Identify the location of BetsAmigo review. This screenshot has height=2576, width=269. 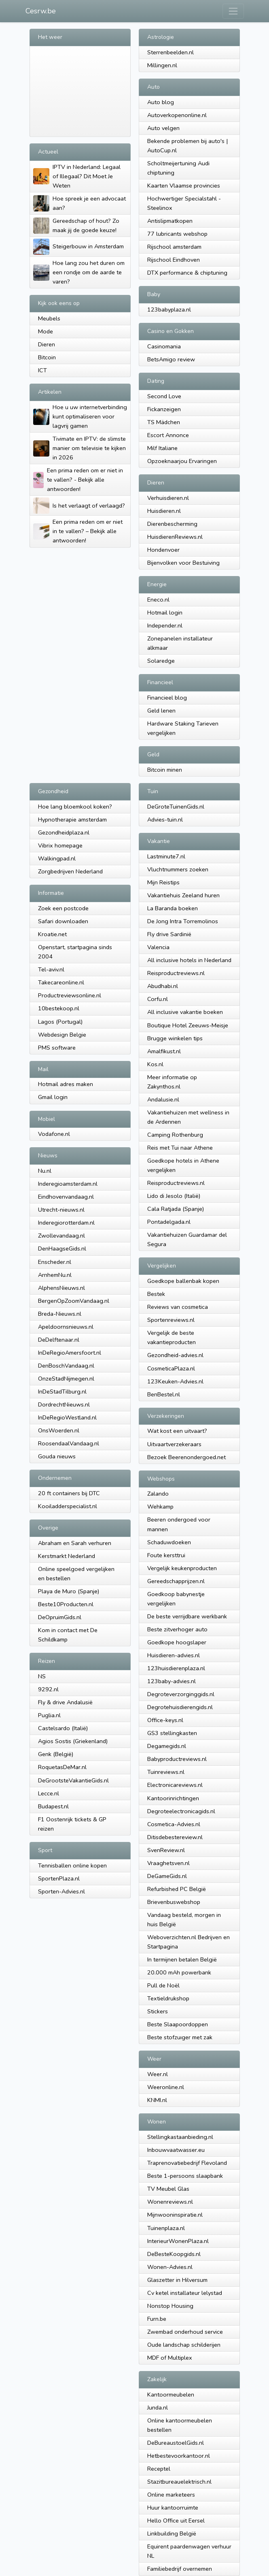
(171, 359).